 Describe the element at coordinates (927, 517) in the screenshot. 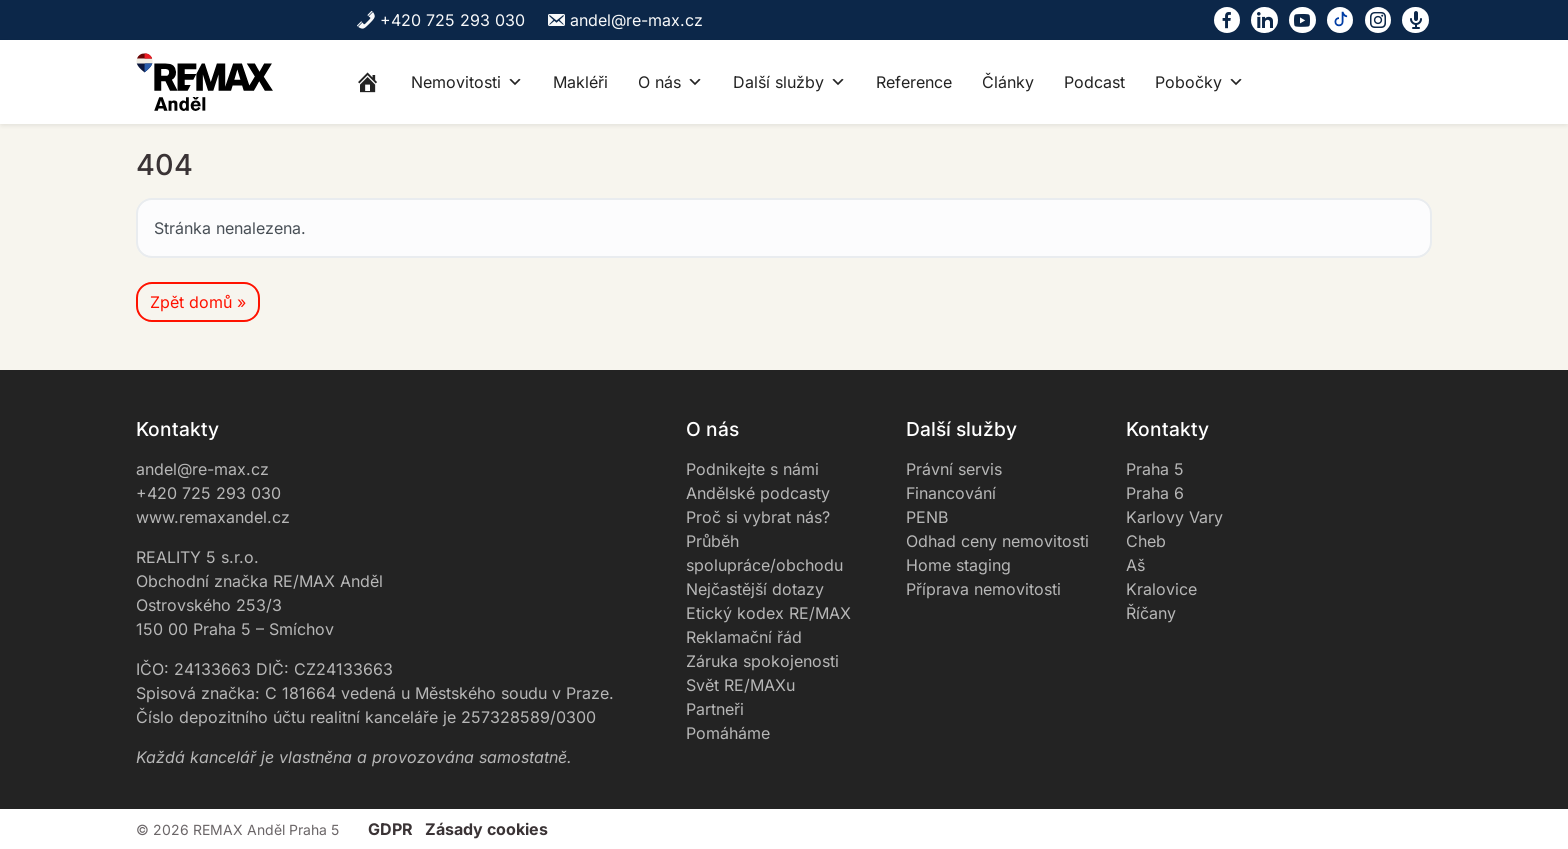

I see `PENB` at that location.